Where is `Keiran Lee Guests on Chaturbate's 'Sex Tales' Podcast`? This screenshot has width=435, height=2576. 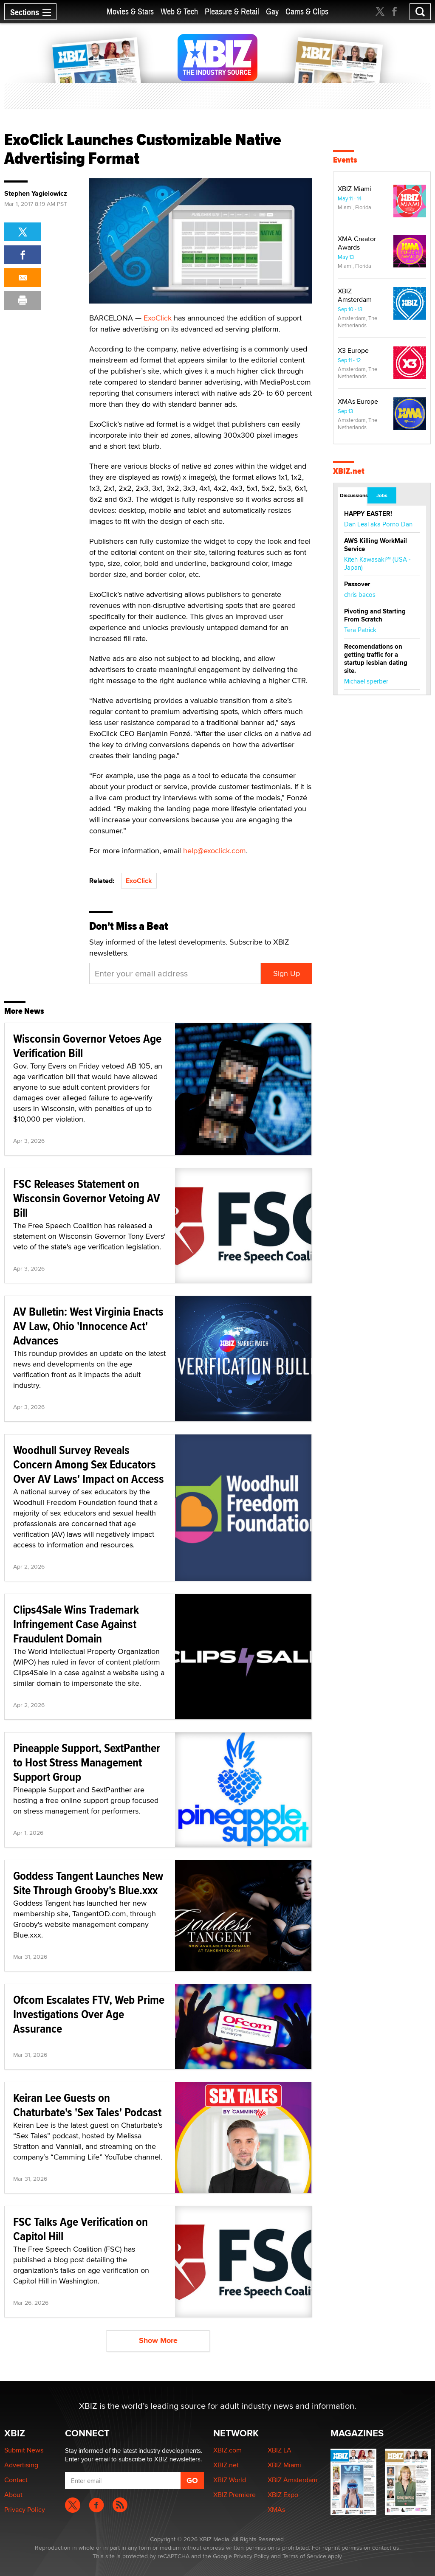
Keiran Lee Guests on Chaturbate's 'Sex Tales' Podcast is located at coordinates (87, 2105).